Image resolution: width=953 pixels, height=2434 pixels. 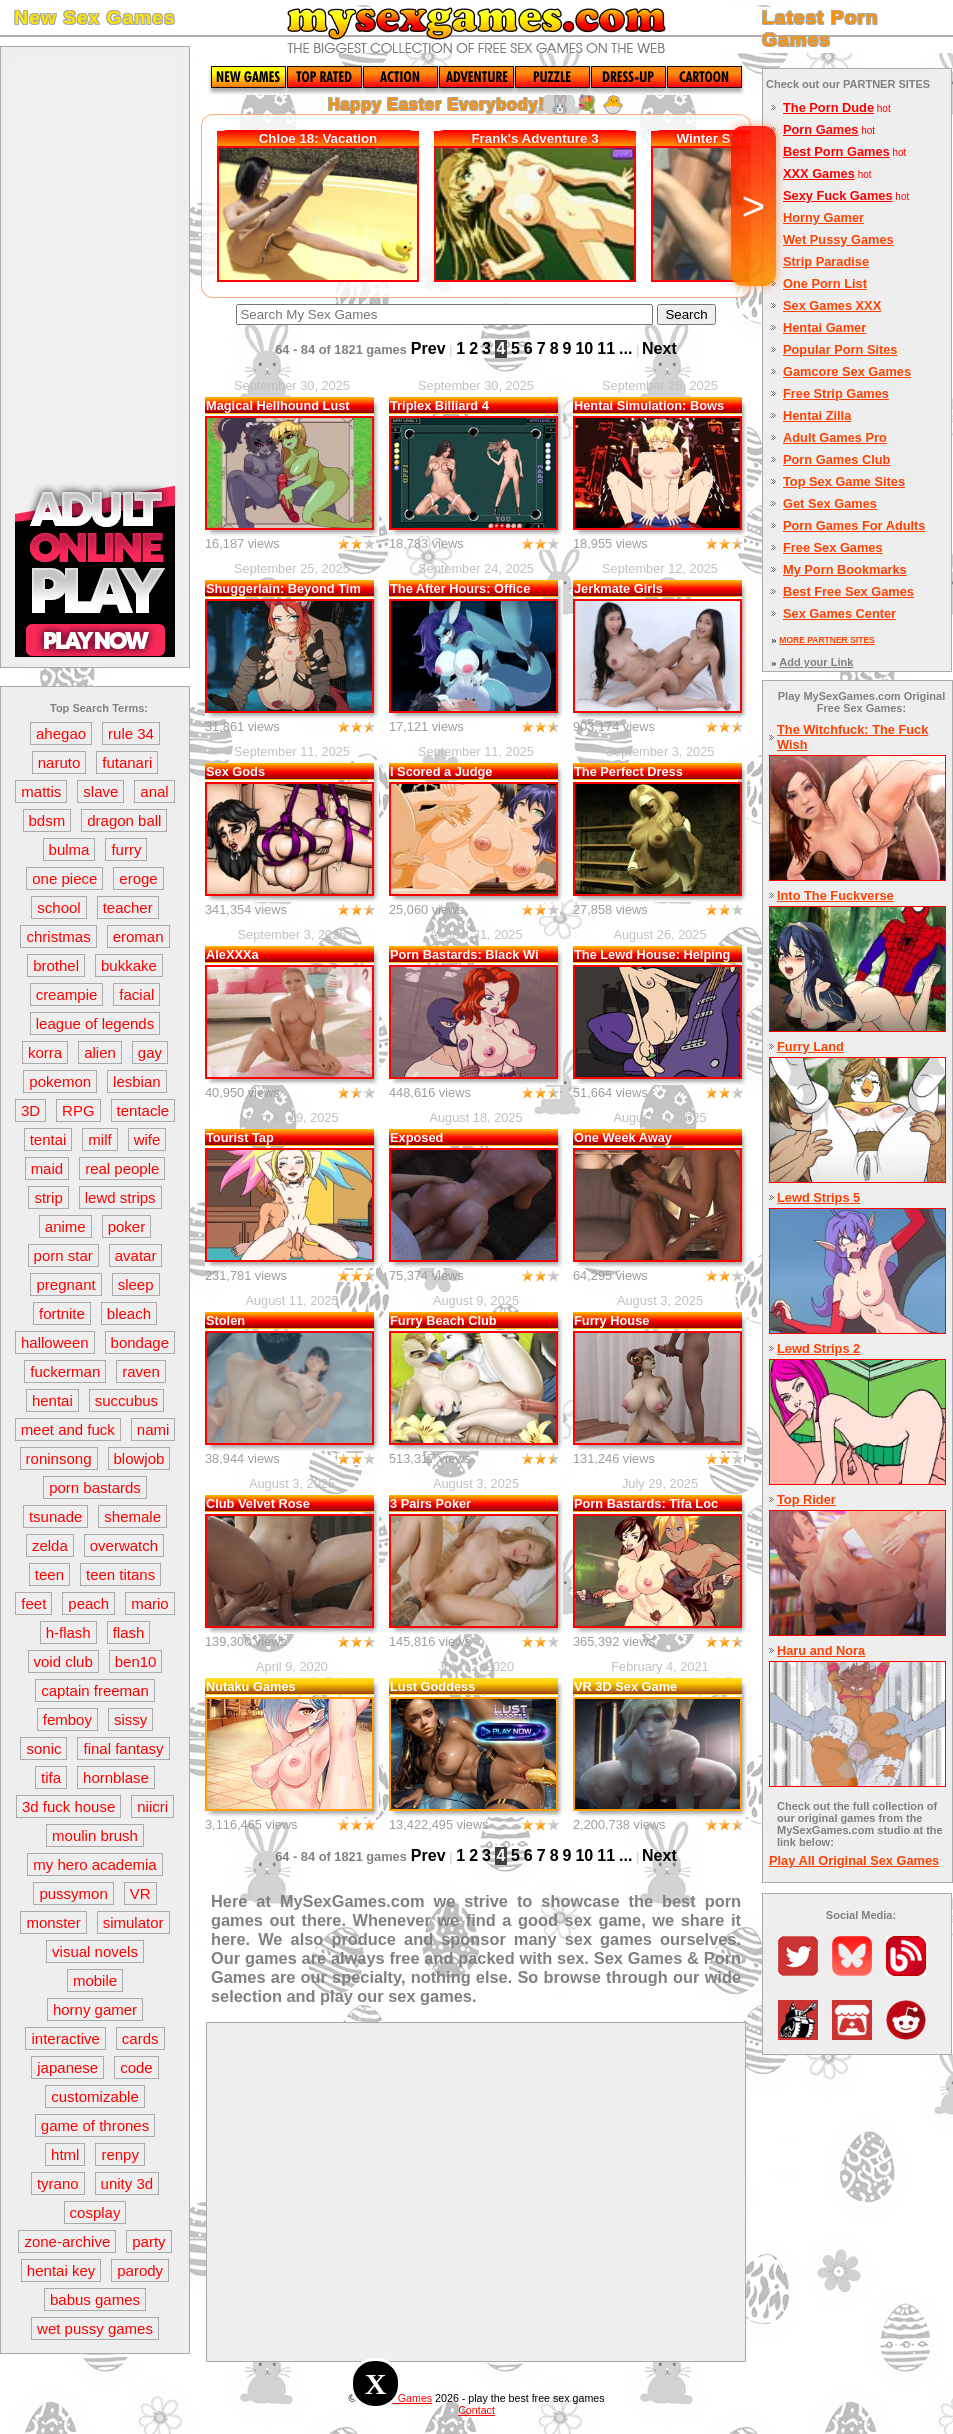 I want to click on Get Sex Games, so click(x=830, y=503).